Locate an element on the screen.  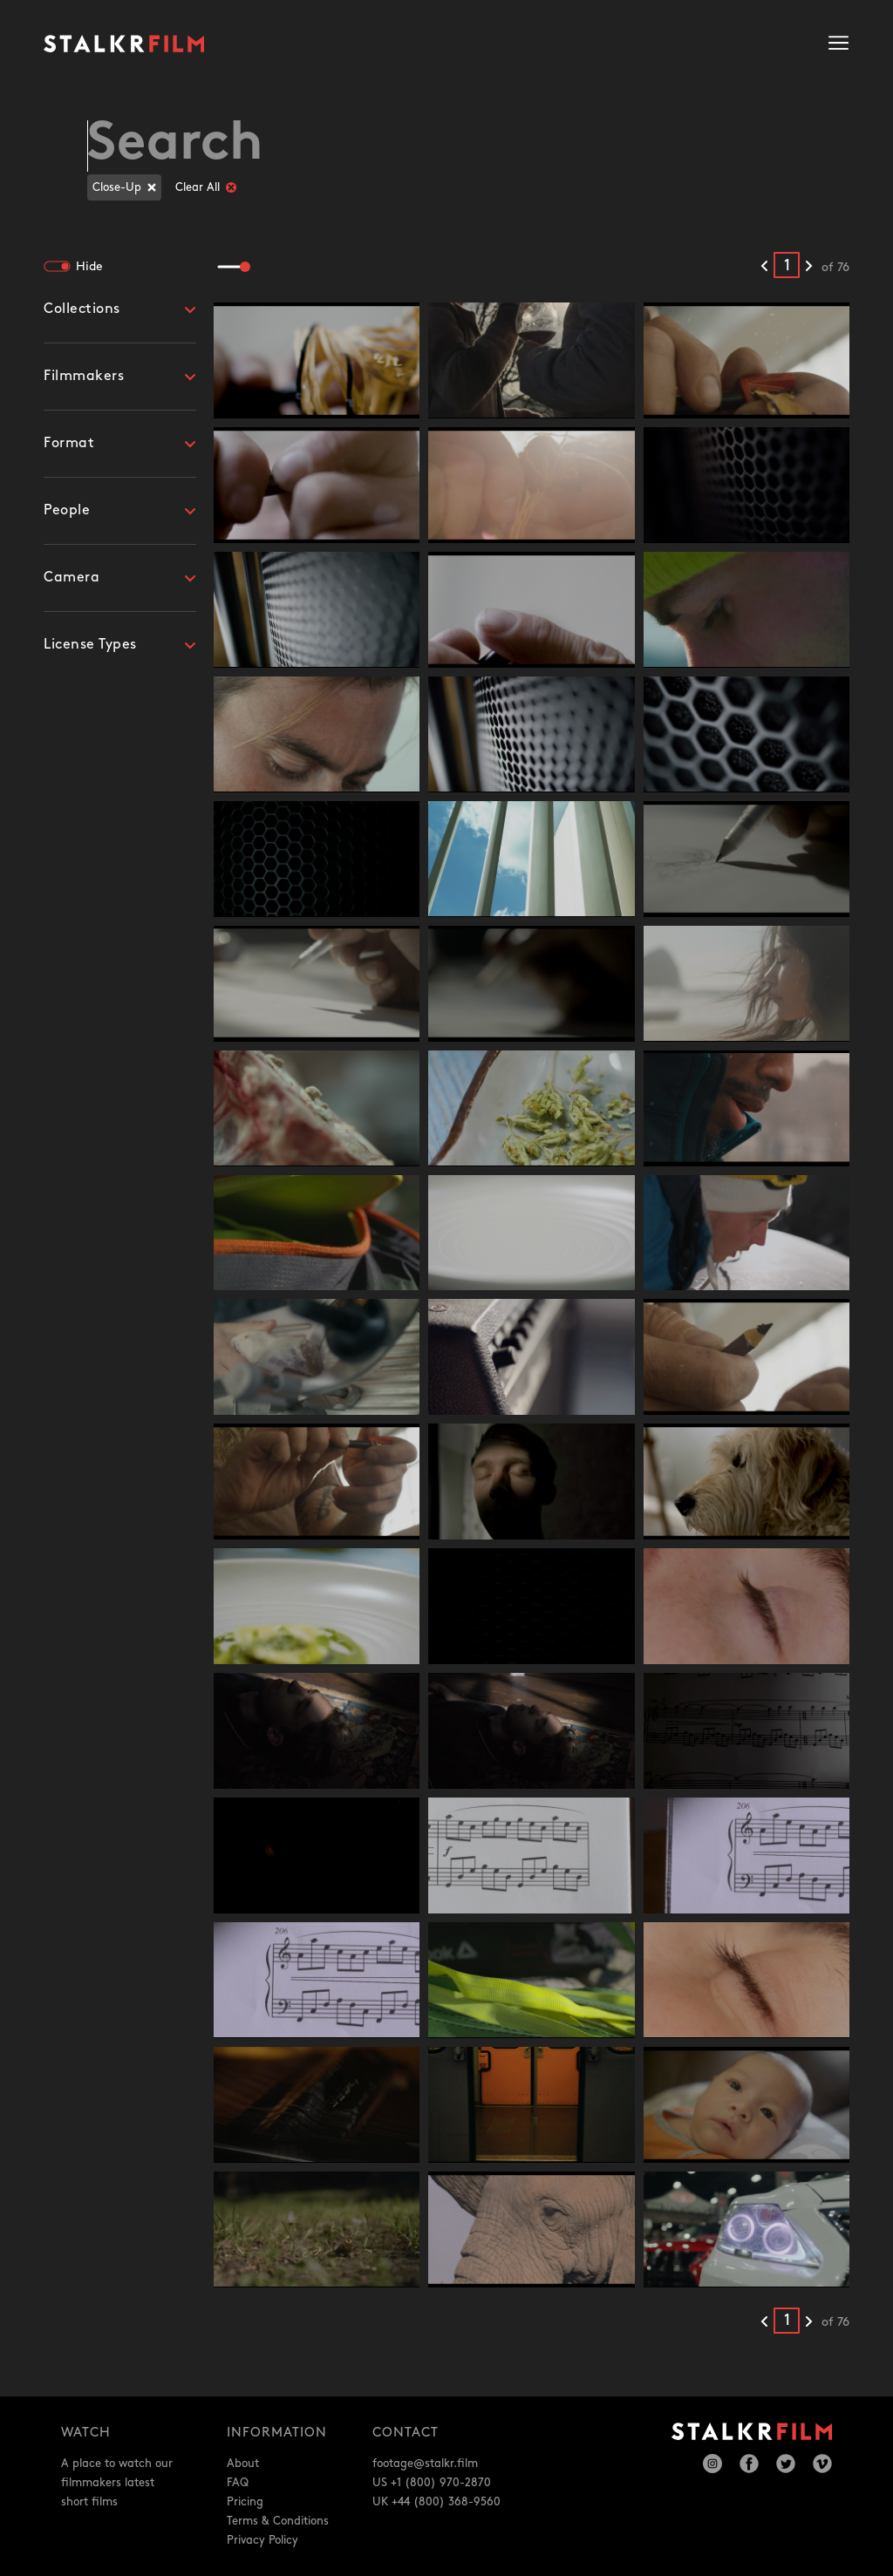
Pricing is located at coordinates (245, 2502).